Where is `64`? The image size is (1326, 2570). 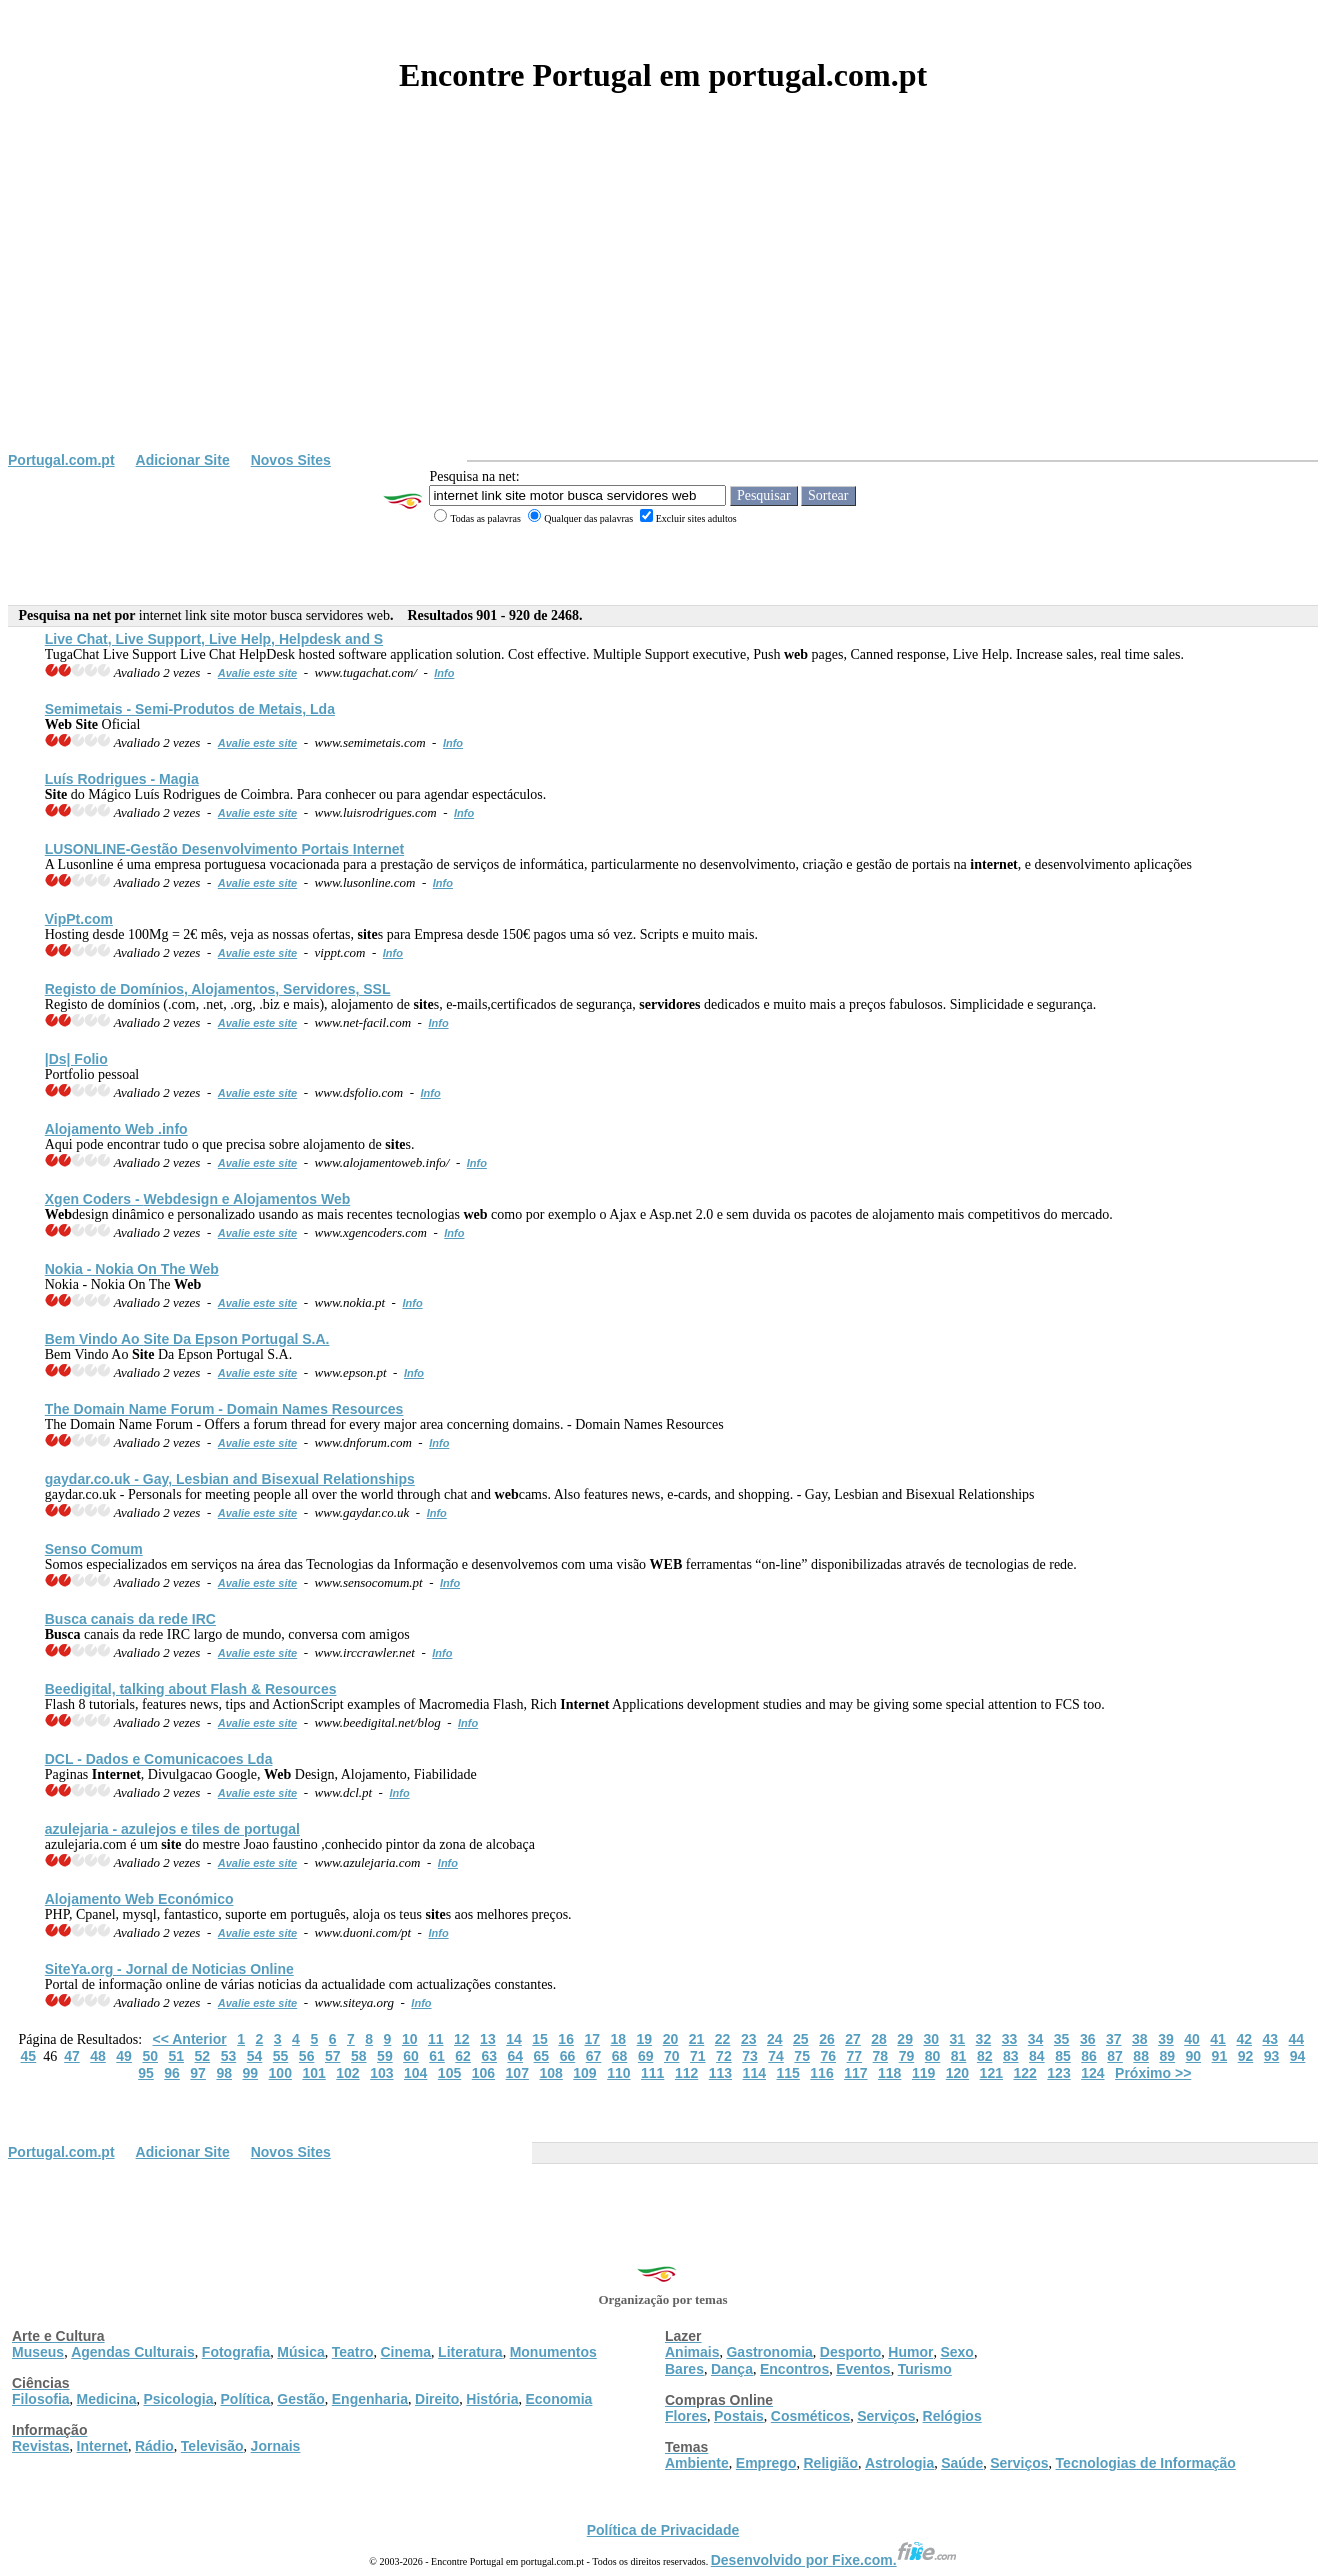
64 is located at coordinates (515, 2056).